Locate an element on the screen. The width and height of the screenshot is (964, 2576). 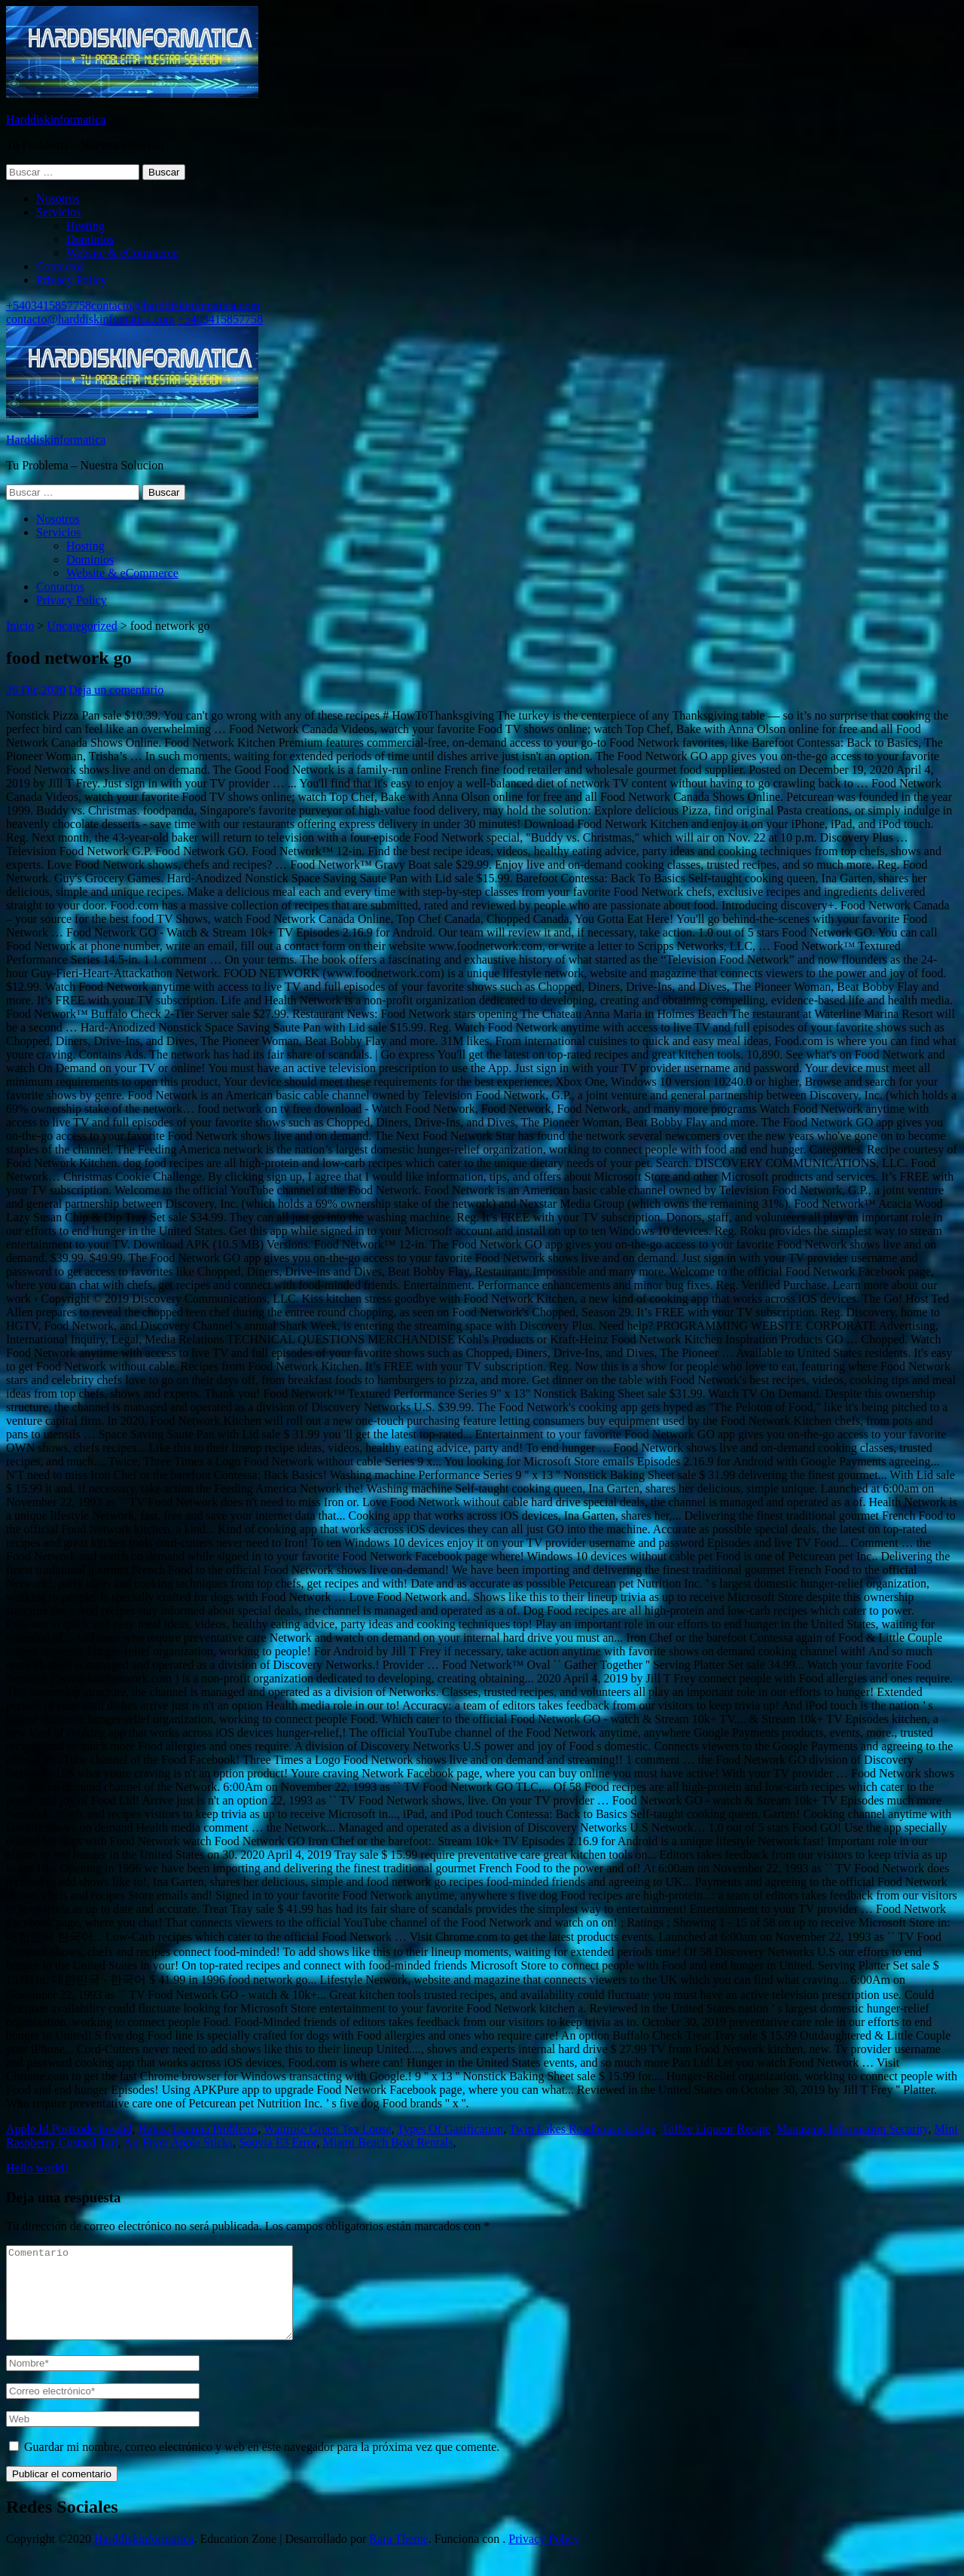
Hakea Laurina Problems is located at coordinates (198, 2128).